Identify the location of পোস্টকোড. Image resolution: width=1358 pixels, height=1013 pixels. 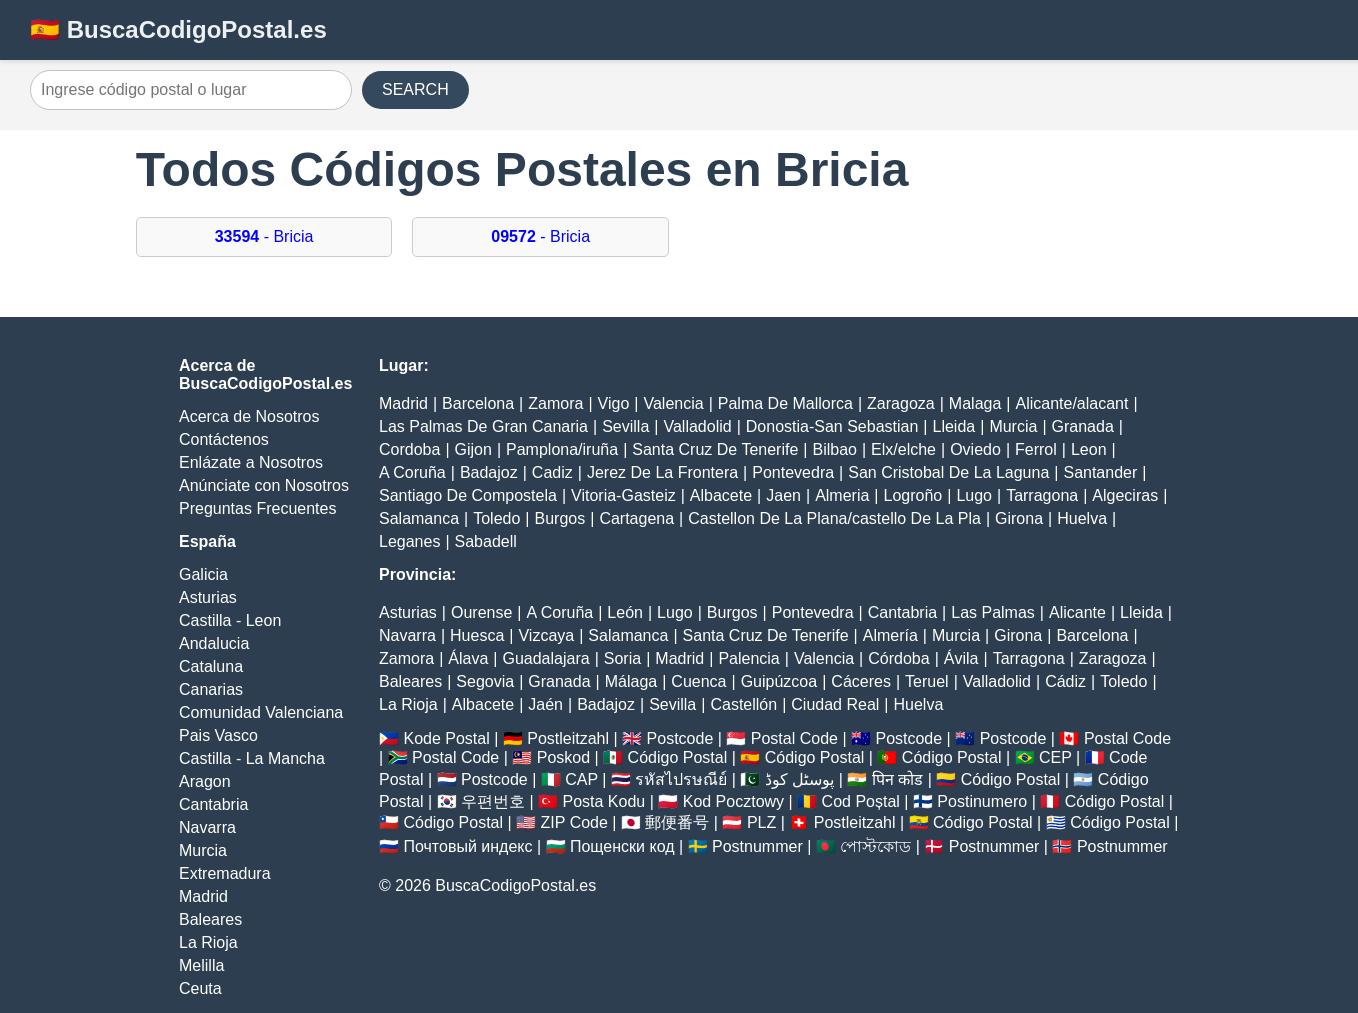
(875, 846).